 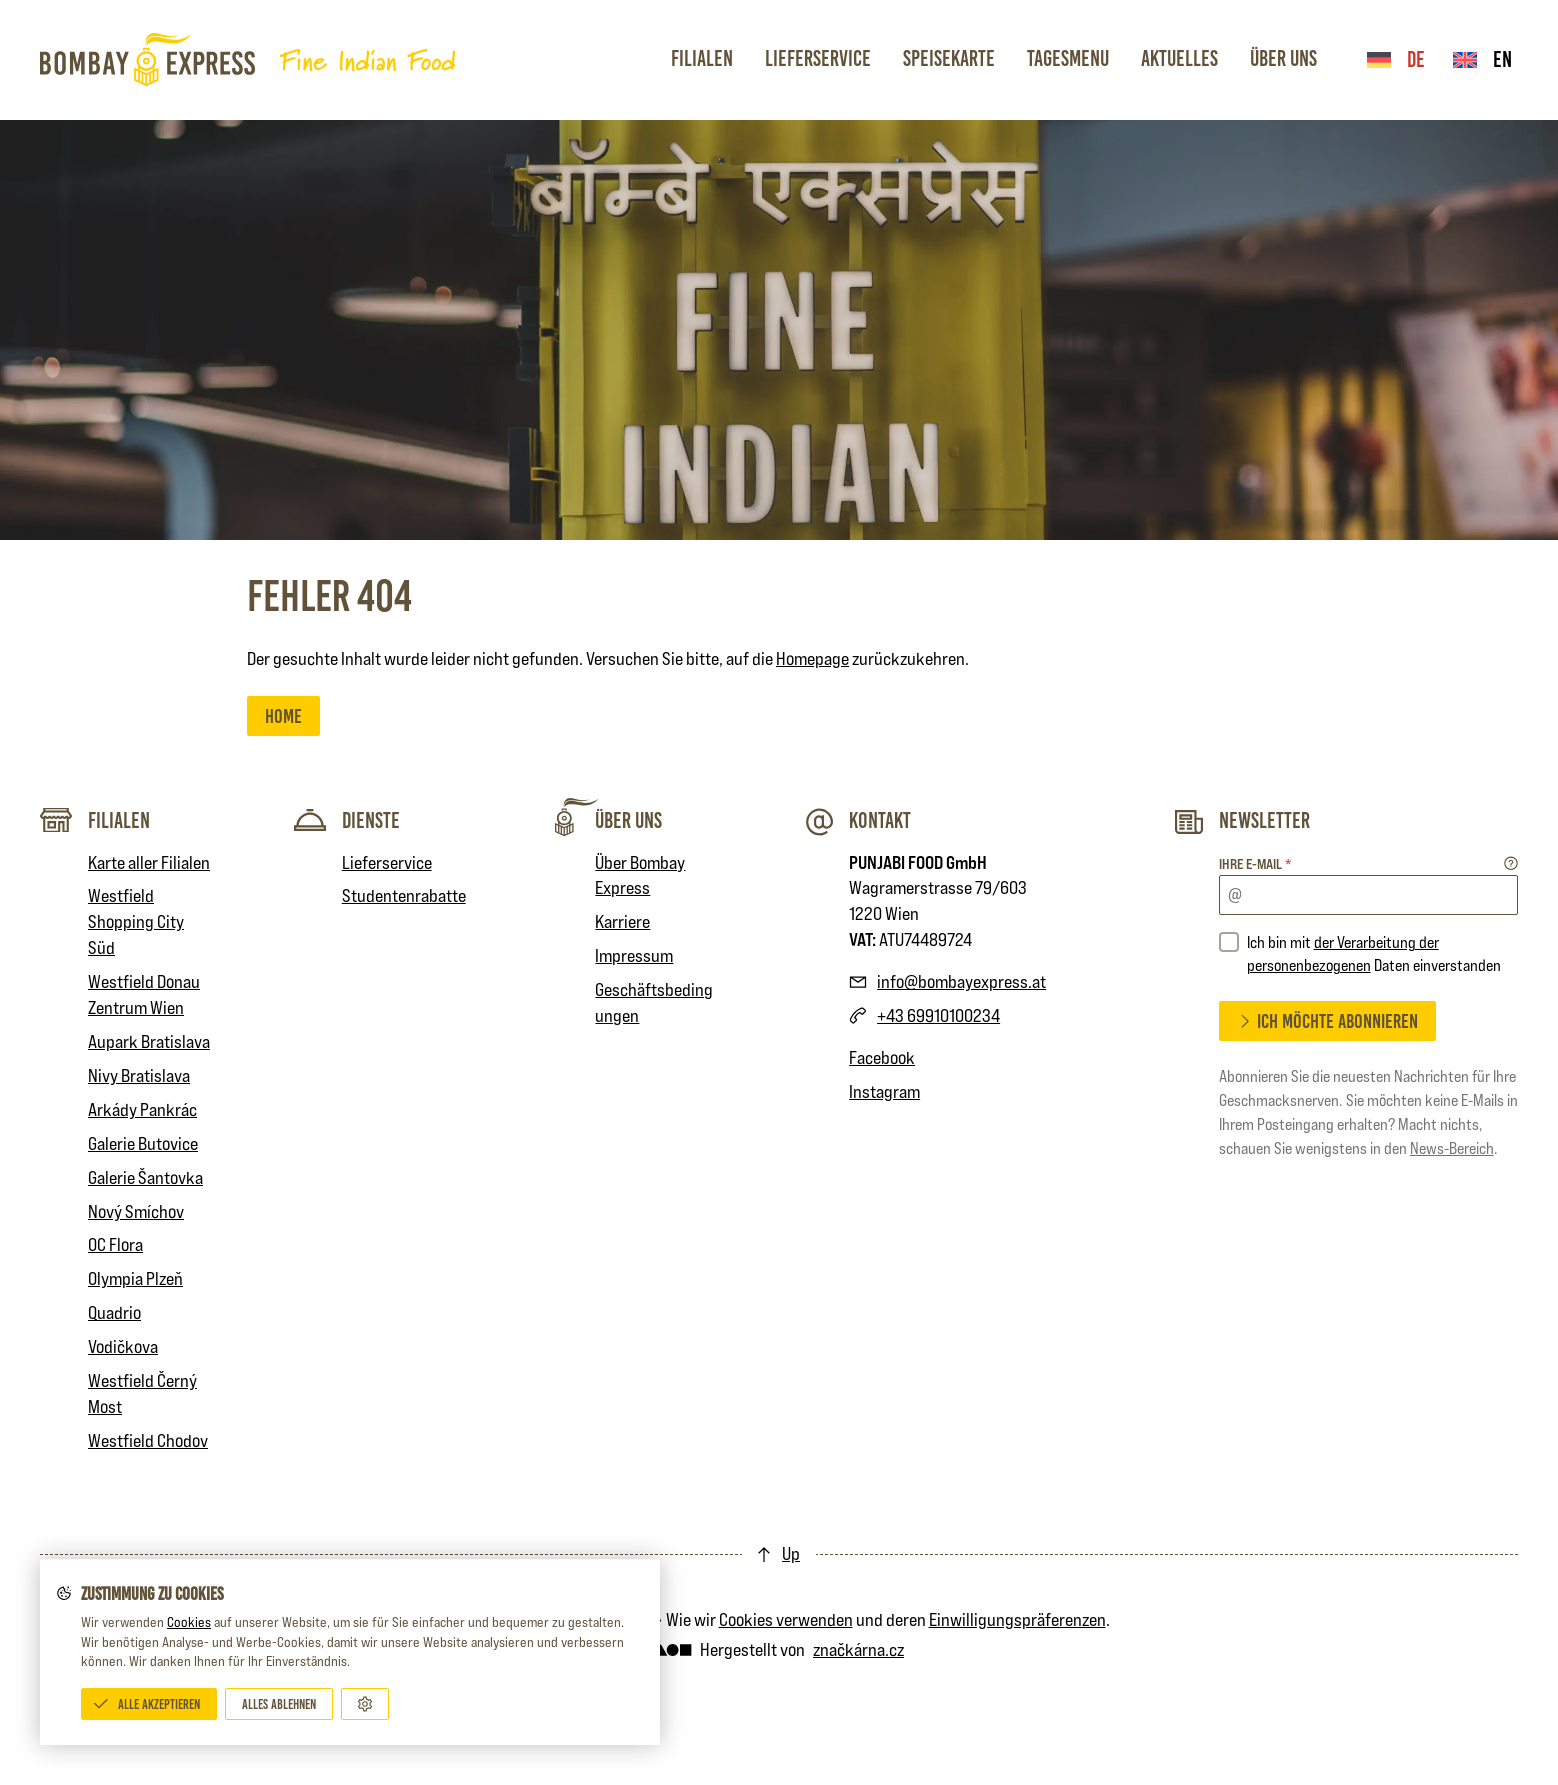 What do you see at coordinates (123, 1346) in the screenshot?
I see `Vodičkova` at bounding box center [123, 1346].